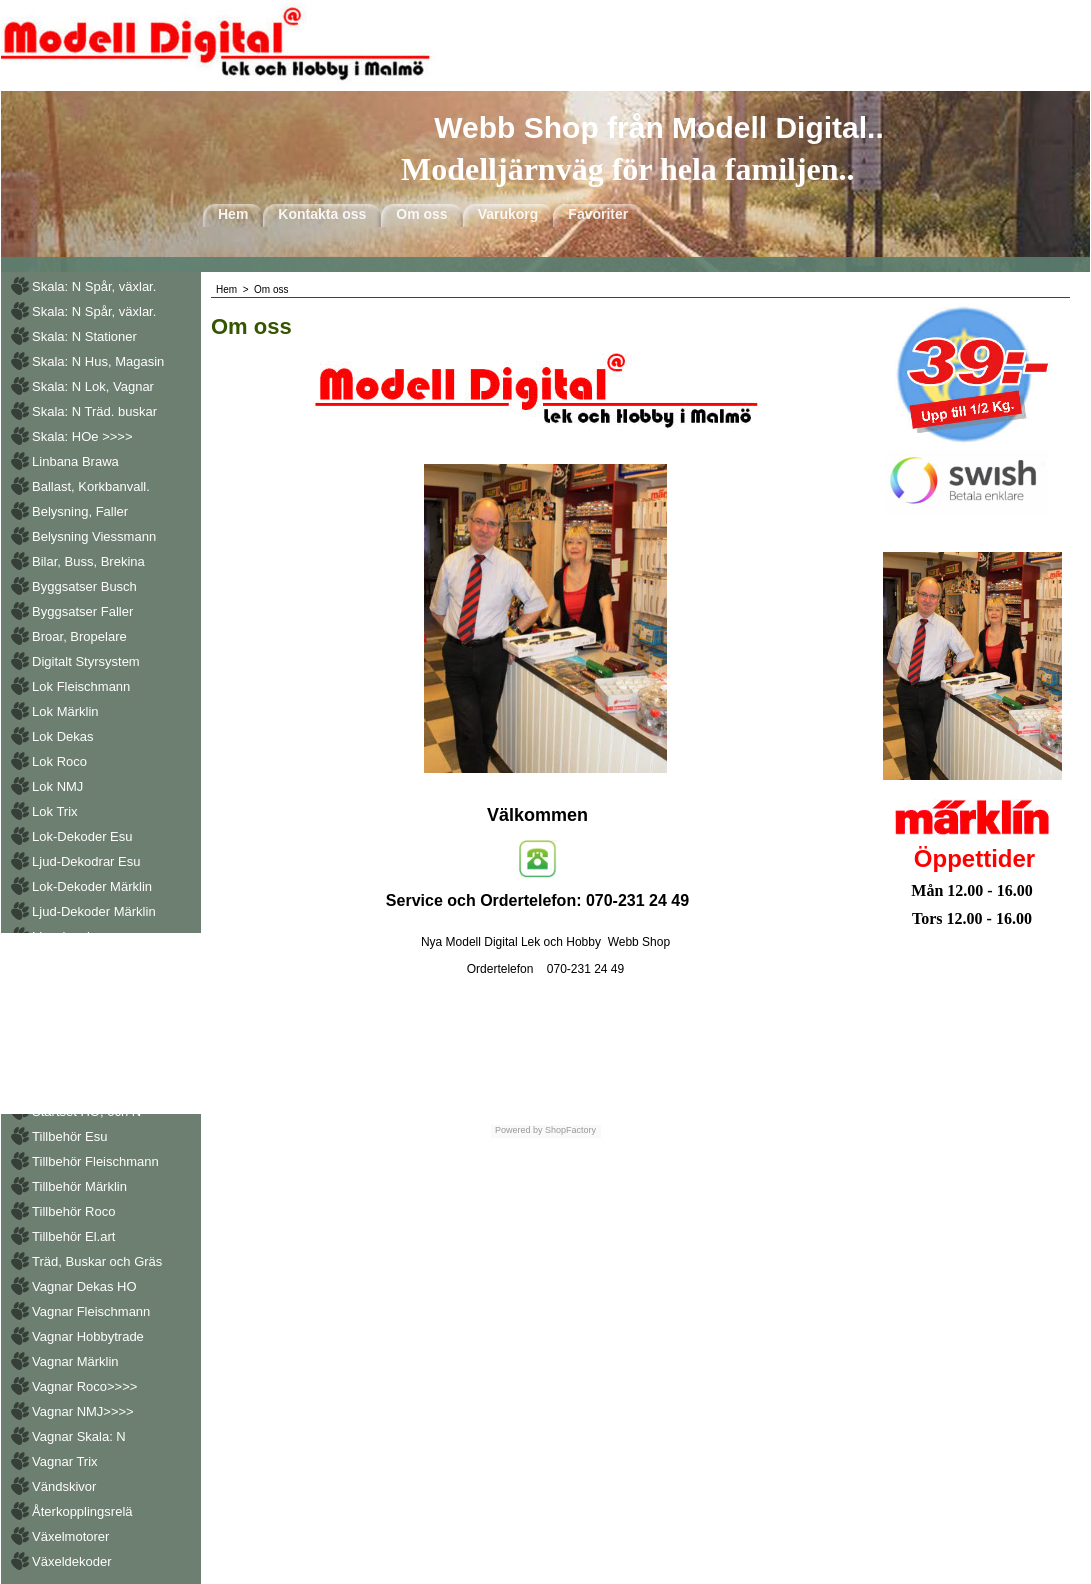 Image resolution: width=1091 pixels, height=1584 pixels. What do you see at coordinates (80, 511) in the screenshot?
I see `Belysning, Faller` at bounding box center [80, 511].